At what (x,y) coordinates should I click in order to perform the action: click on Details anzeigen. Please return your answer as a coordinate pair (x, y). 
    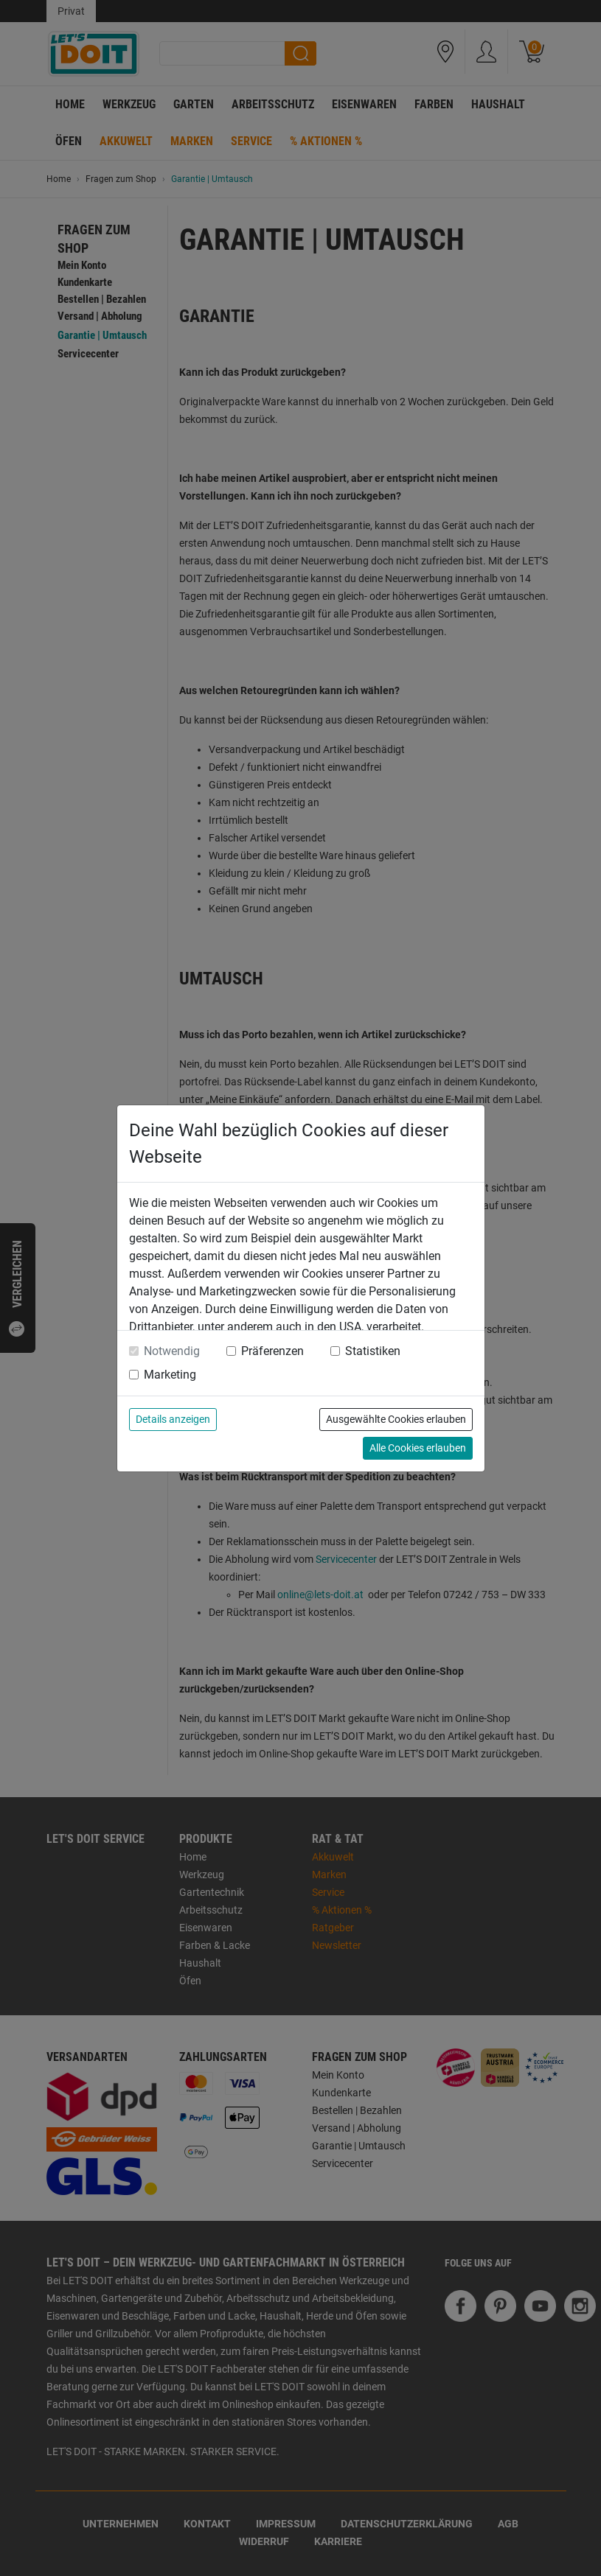
    Looking at the image, I should click on (173, 1419).